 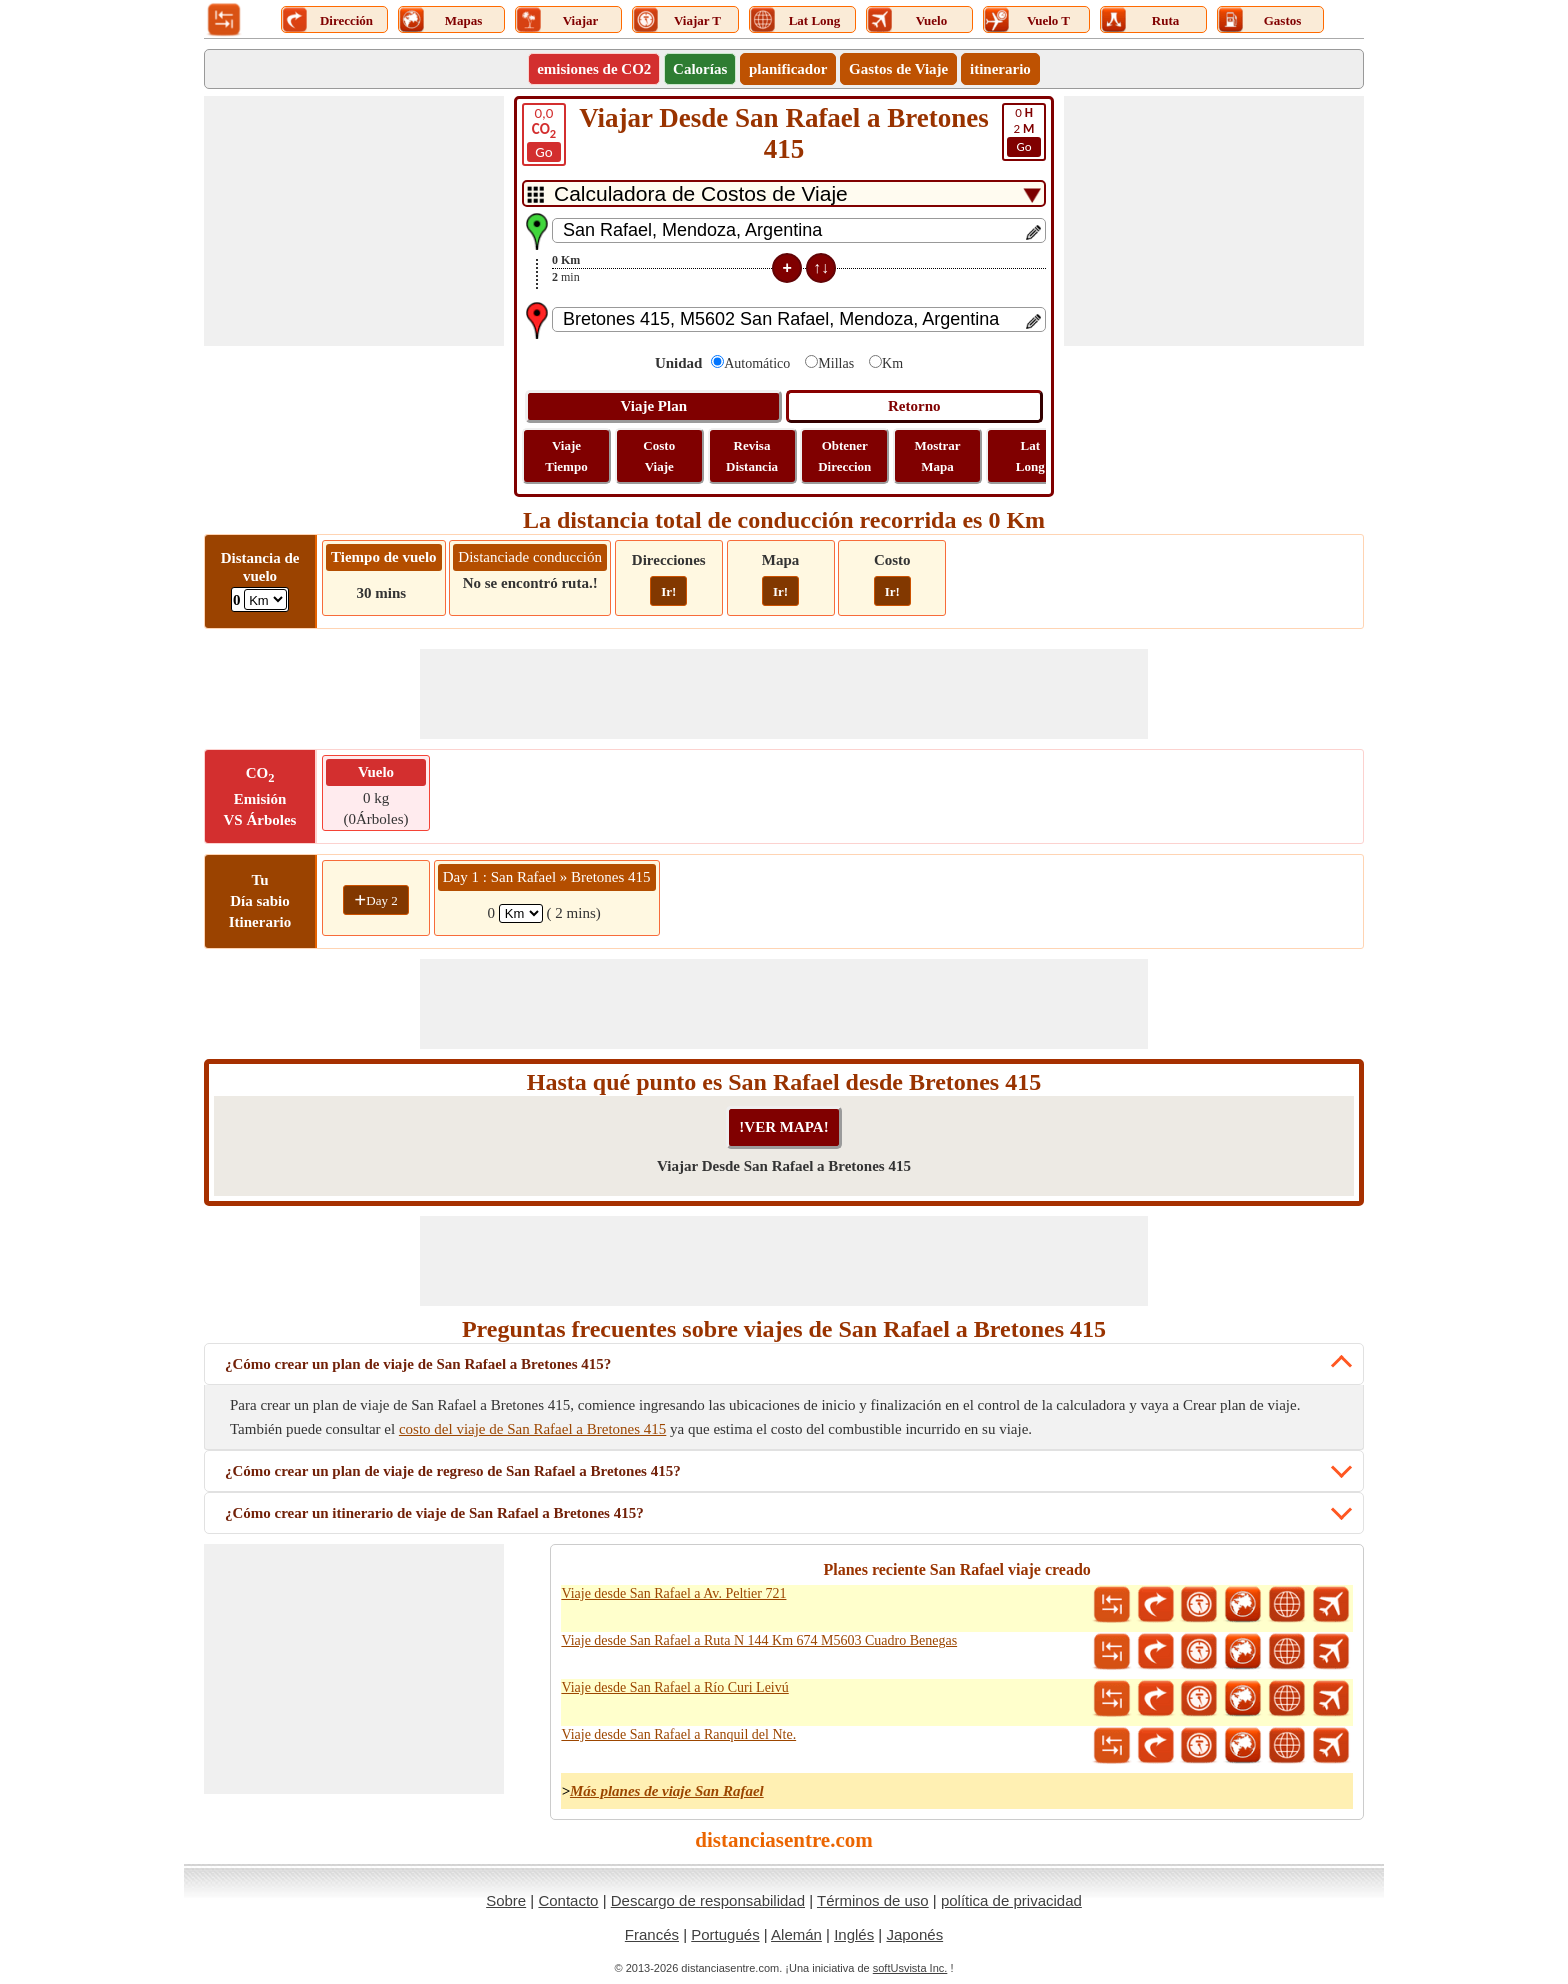 What do you see at coordinates (873, 1900) in the screenshot?
I see `Términos de uso` at bounding box center [873, 1900].